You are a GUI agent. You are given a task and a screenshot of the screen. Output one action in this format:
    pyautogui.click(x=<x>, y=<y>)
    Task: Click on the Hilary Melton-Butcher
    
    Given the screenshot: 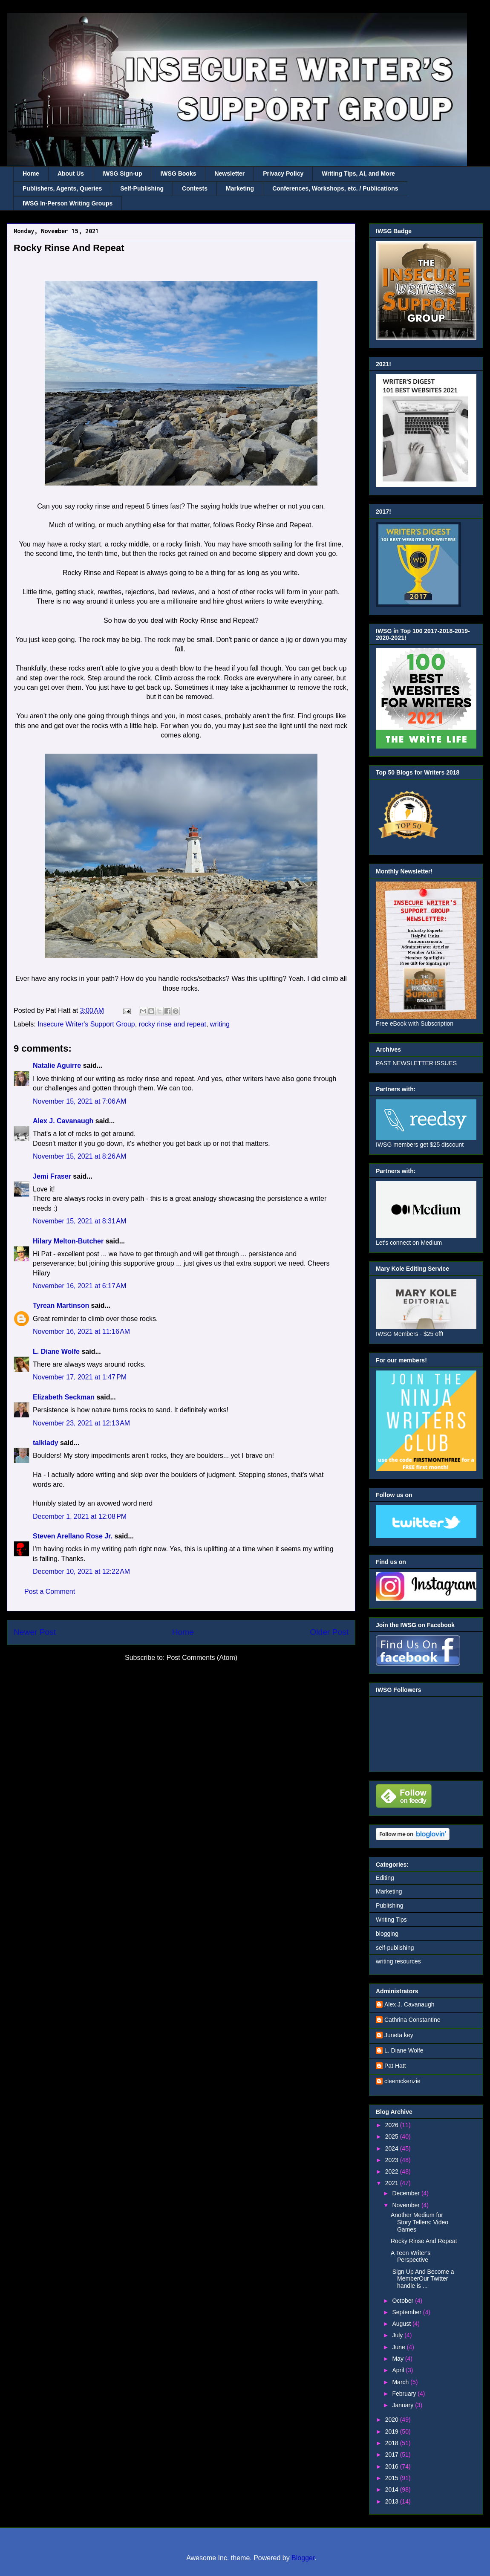 What is the action you would take?
    pyautogui.click(x=68, y=1241)
    